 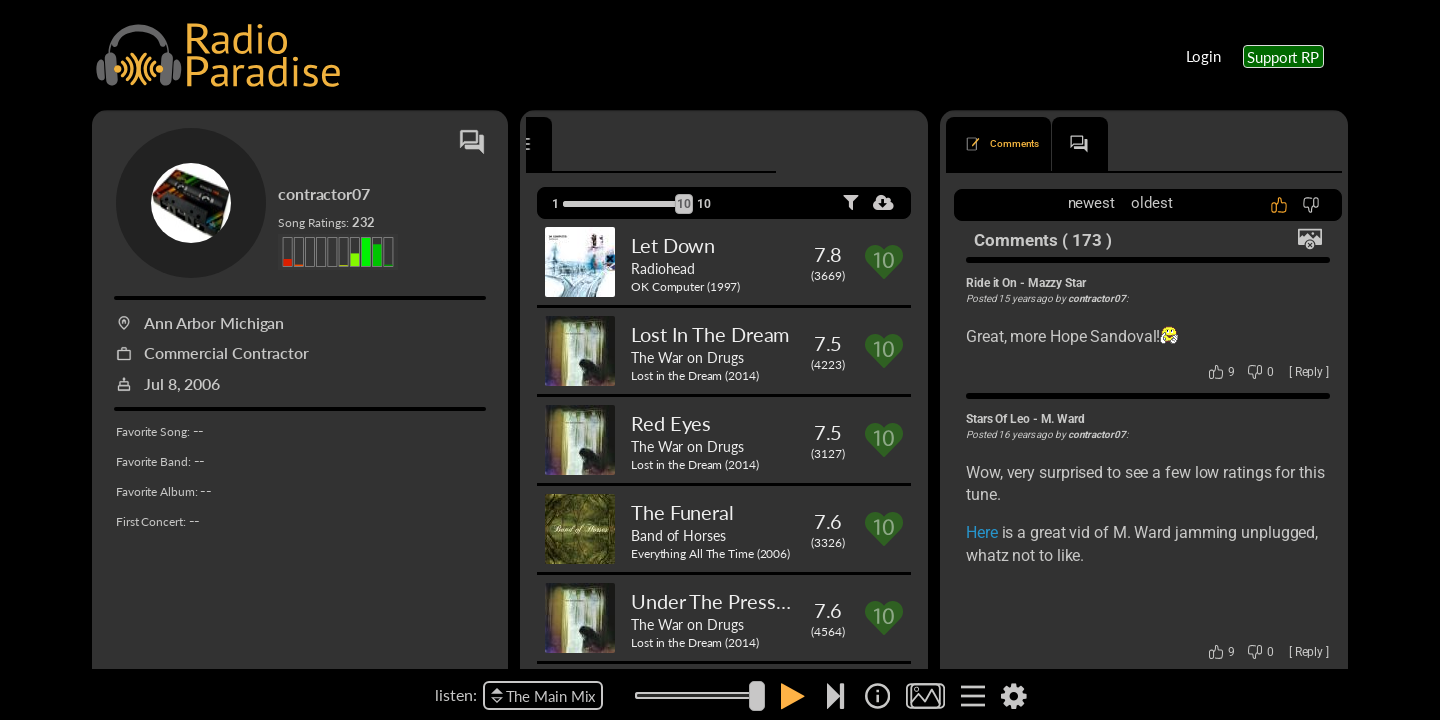 What do you see at coordinates (687, 357) in the screenshot?
I see `The War on Drugs` at bounding box center [687, 357].